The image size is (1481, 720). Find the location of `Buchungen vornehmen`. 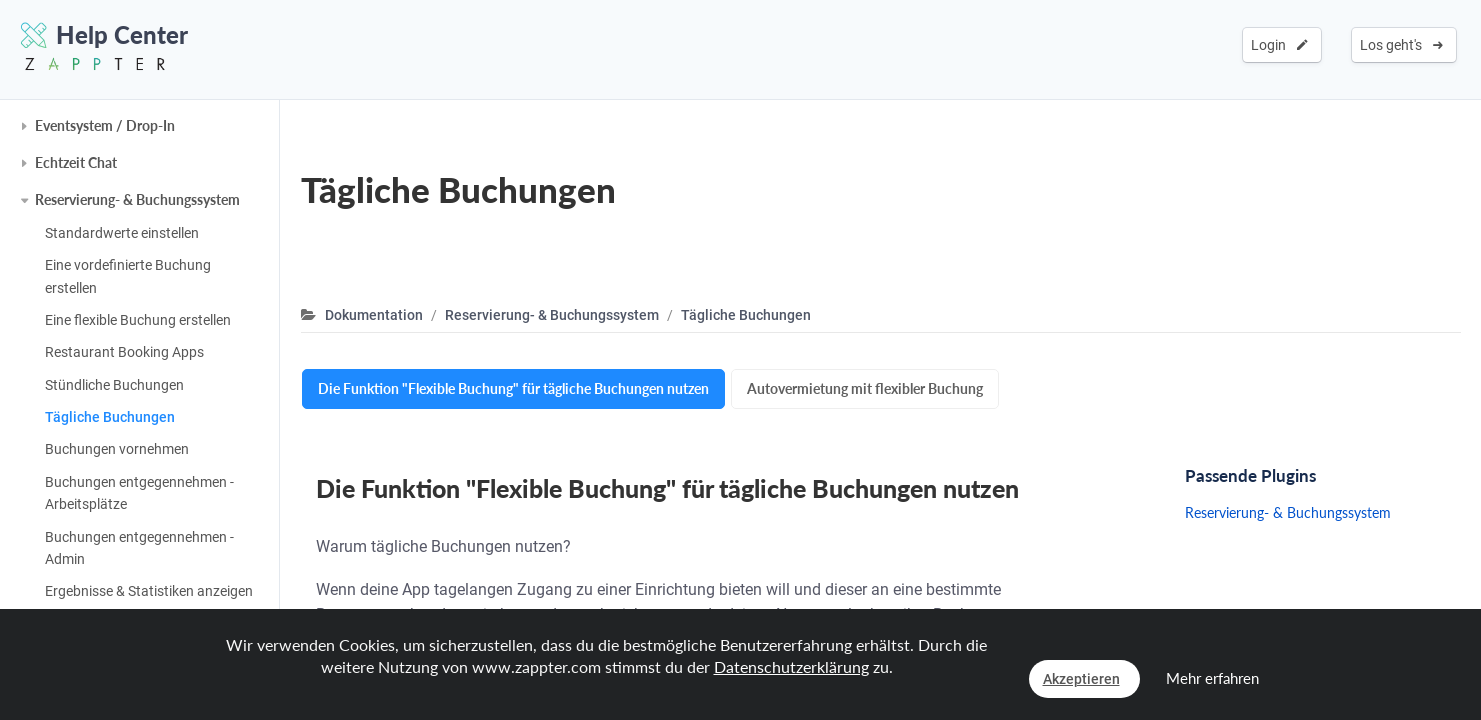

Buchungen vornehmen is located at coordinates (117, 449).